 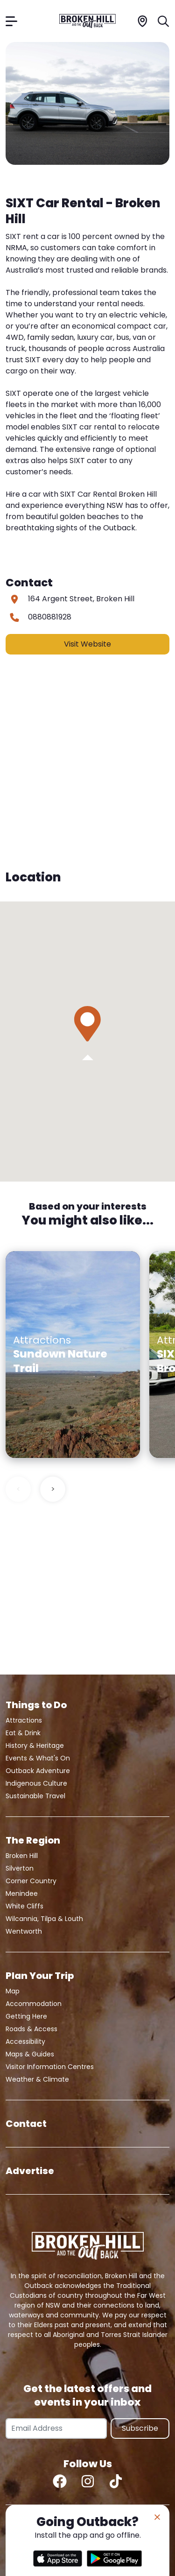 I want to click on Contact, so click(x=26, y=2123).